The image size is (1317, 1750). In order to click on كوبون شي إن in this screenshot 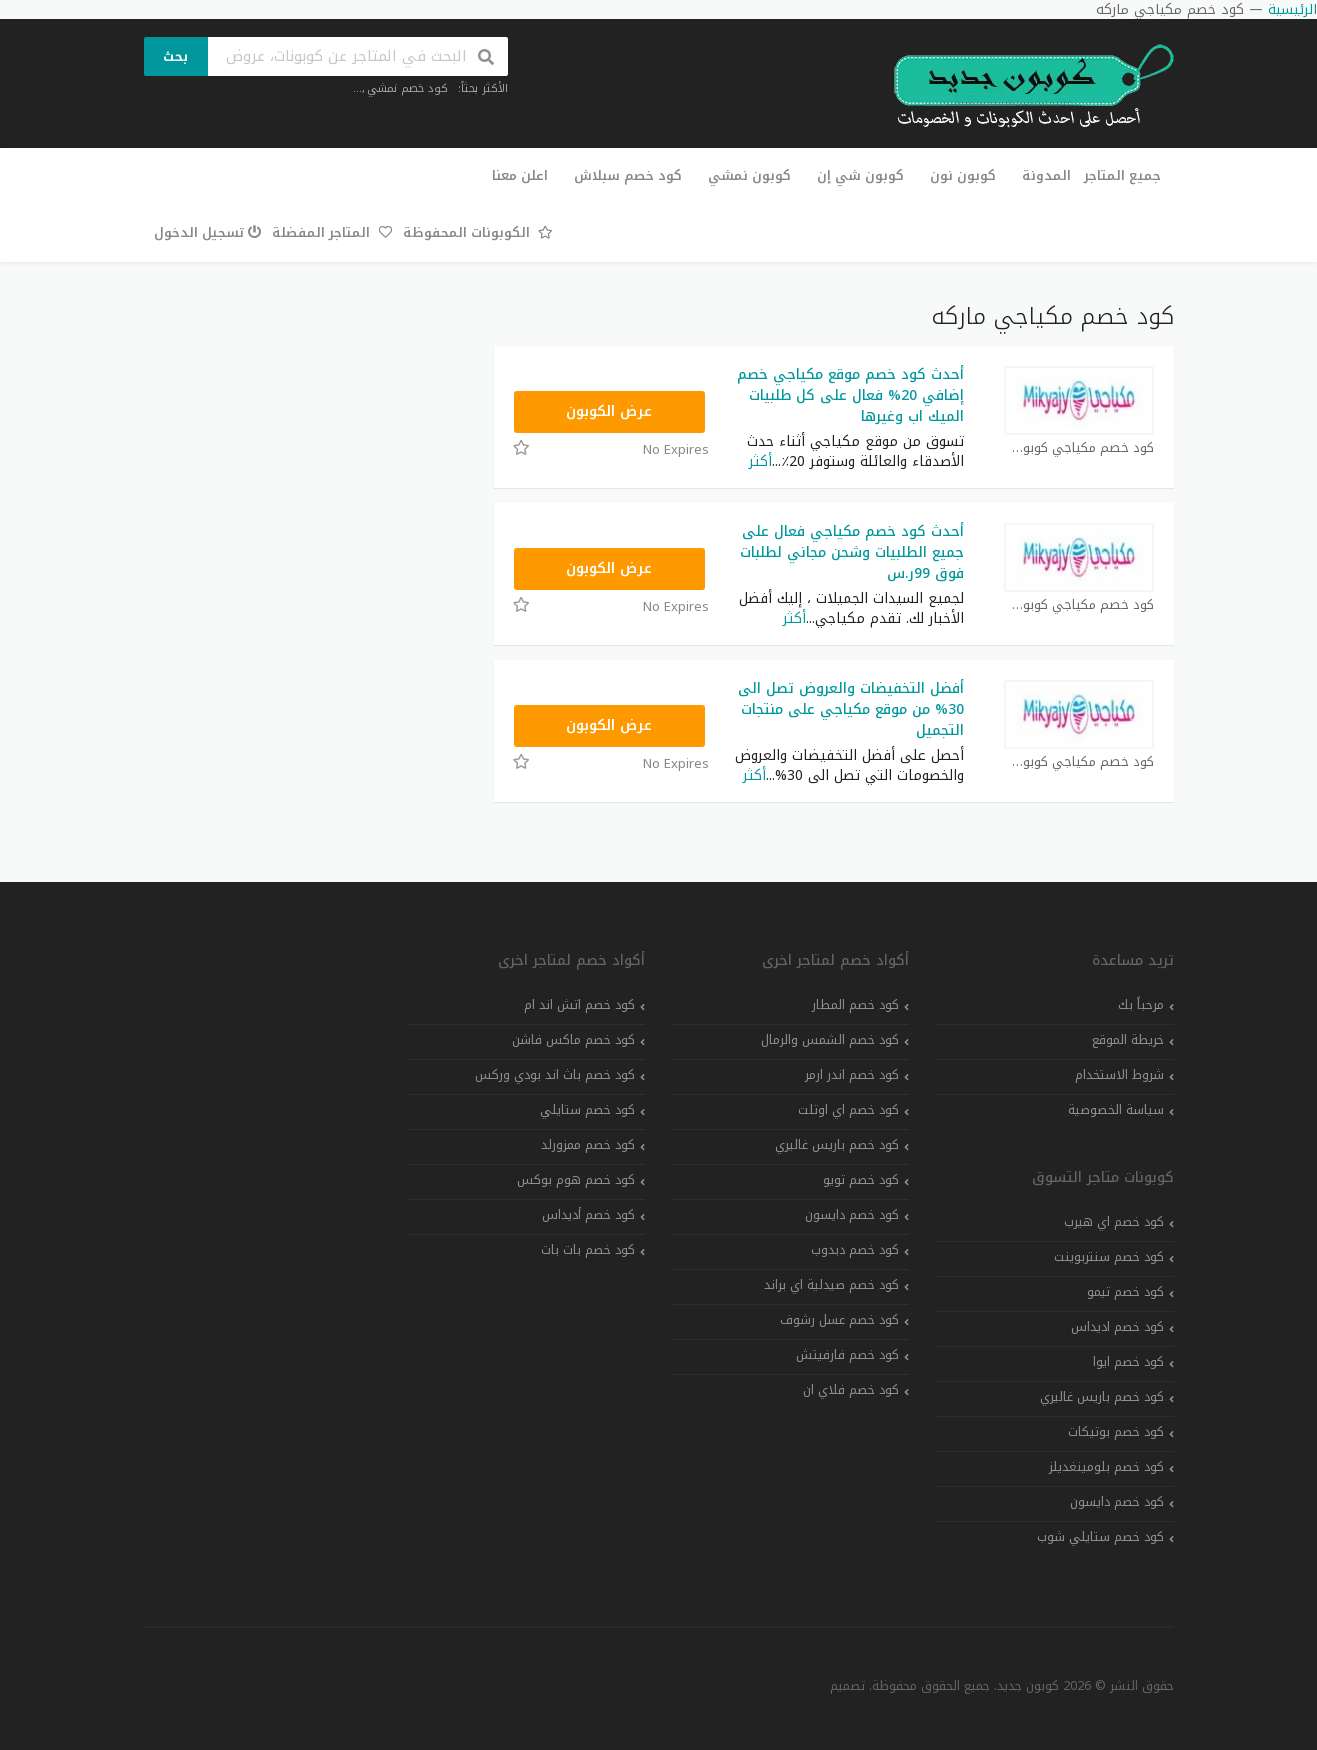, I will do `click(860, 175)`.